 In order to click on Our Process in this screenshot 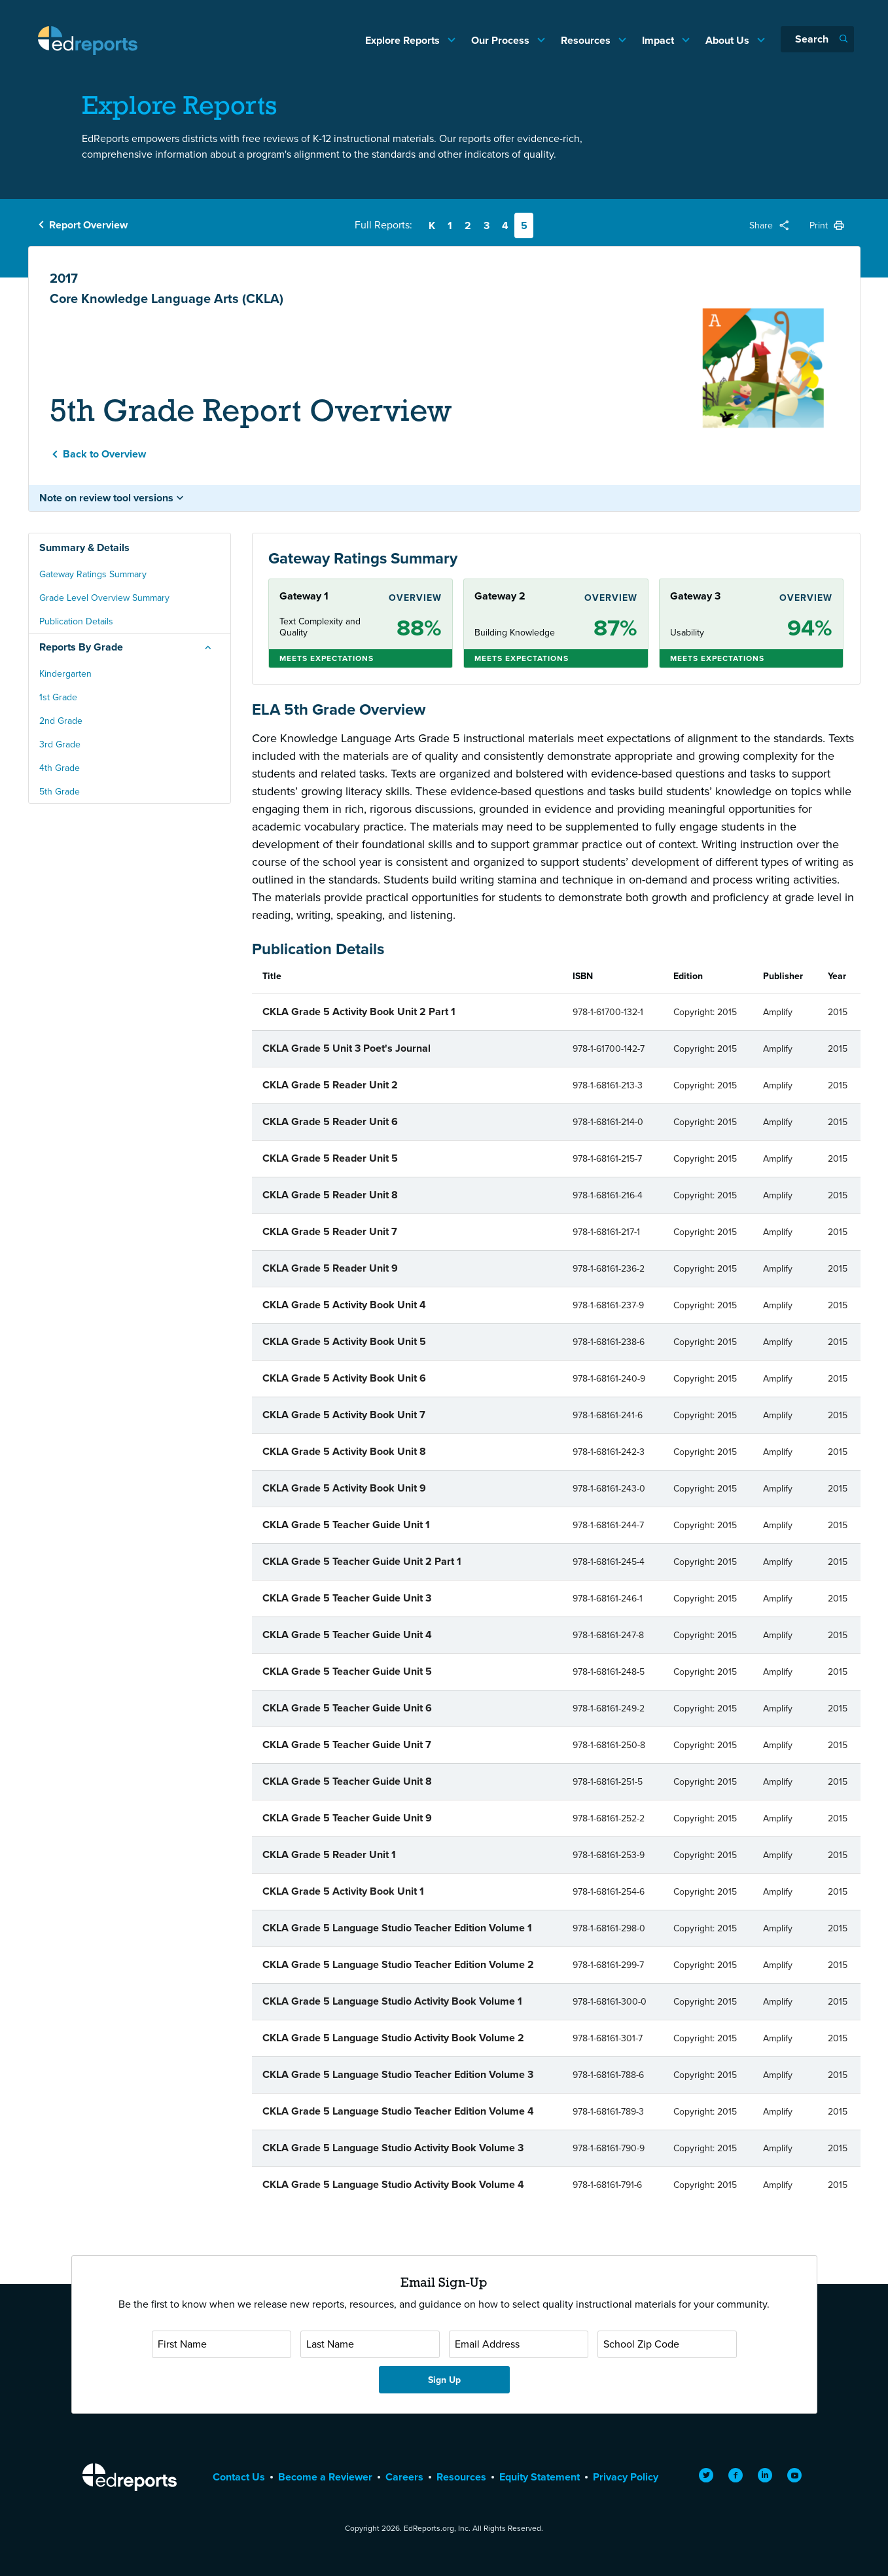, I will do `click(501, 40)`.